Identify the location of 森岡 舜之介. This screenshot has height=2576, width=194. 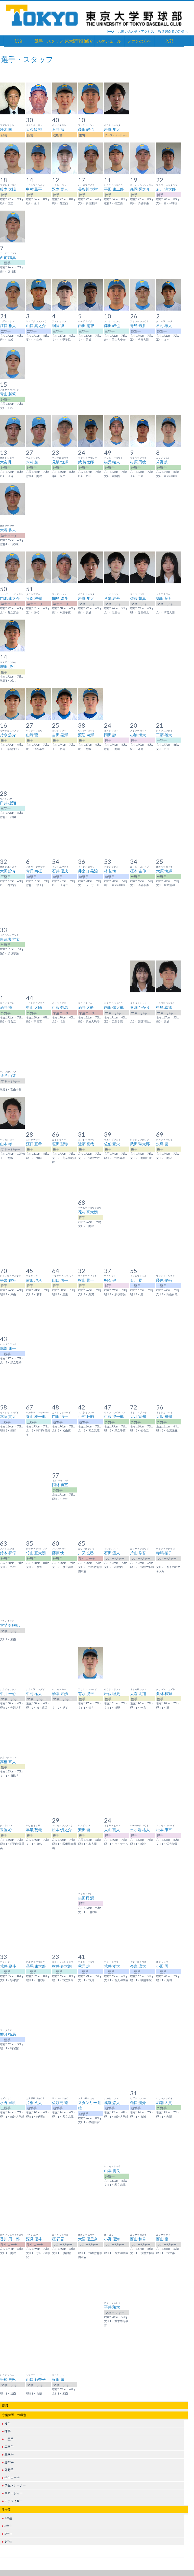
(140, 189).